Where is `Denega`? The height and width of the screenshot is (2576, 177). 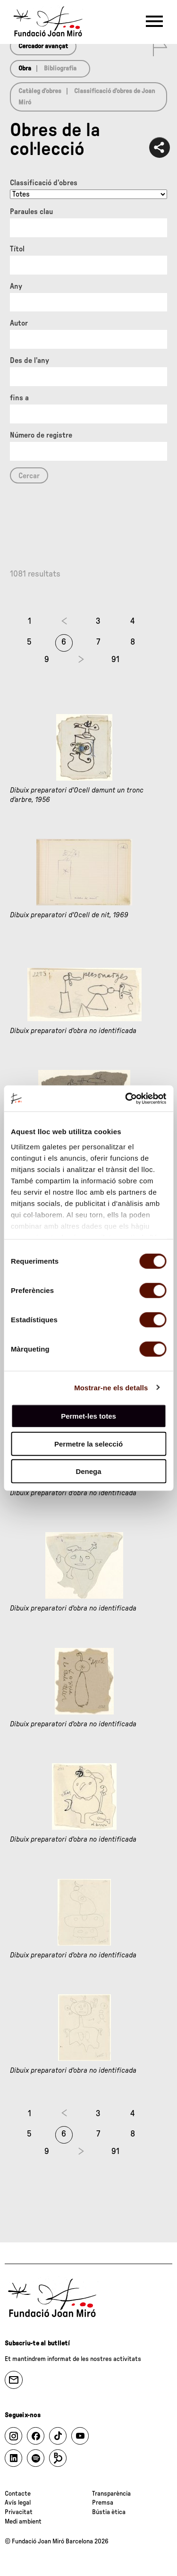
Denega is located at coordinates (88, 1471).